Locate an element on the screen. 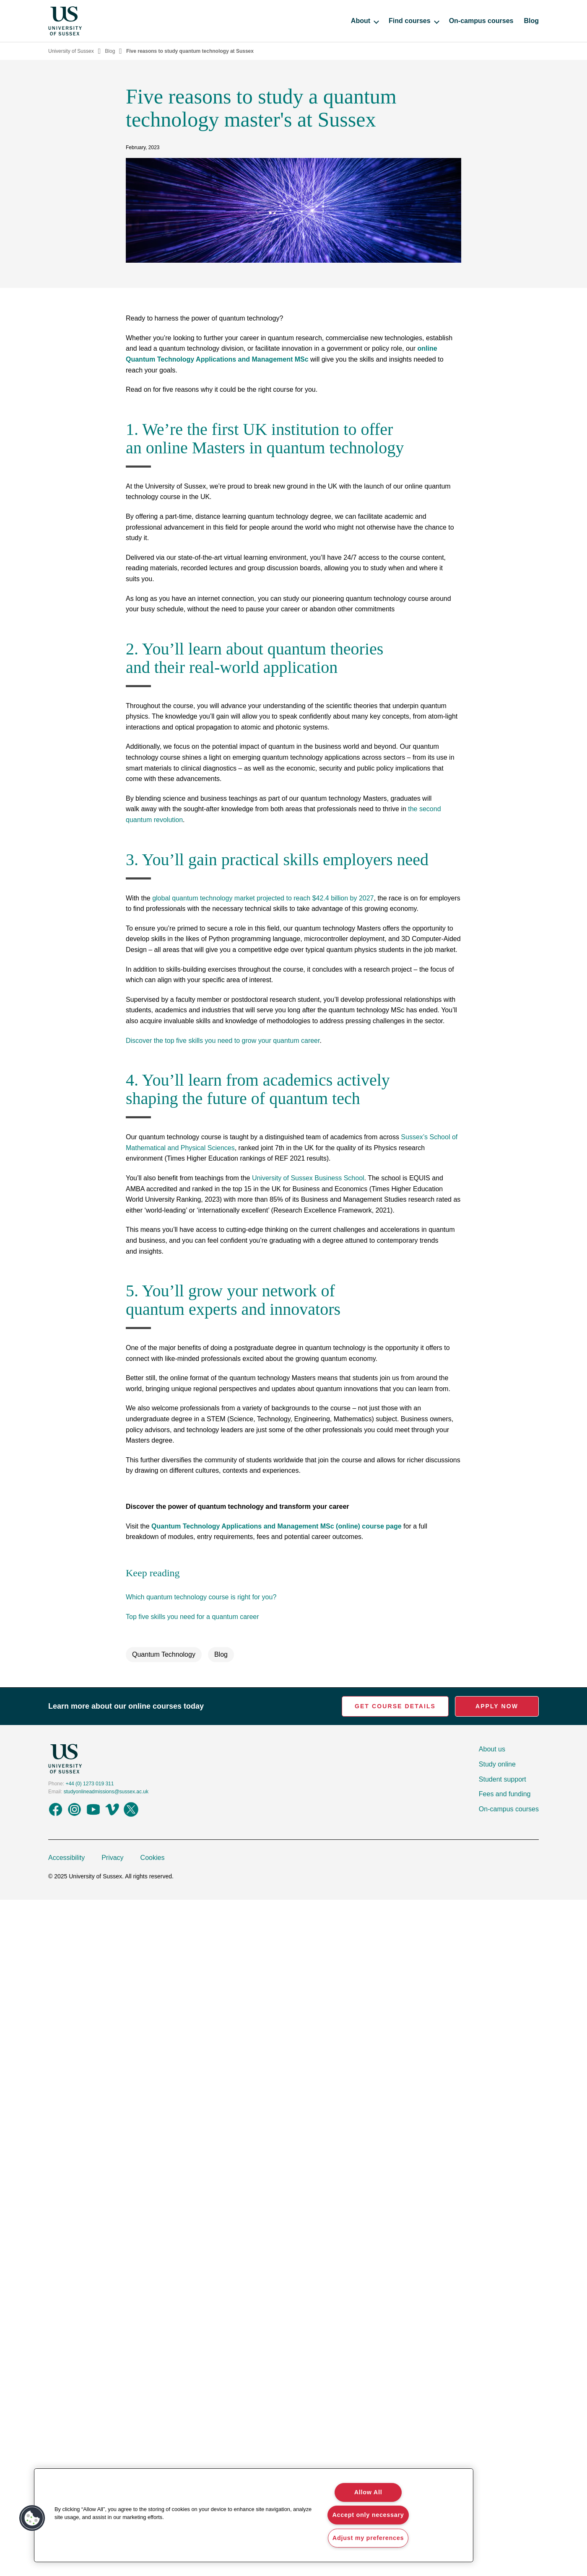 Image resolution: width=587 pixels, height=2576 pixels. Blog is located at coordinates (531, 20).